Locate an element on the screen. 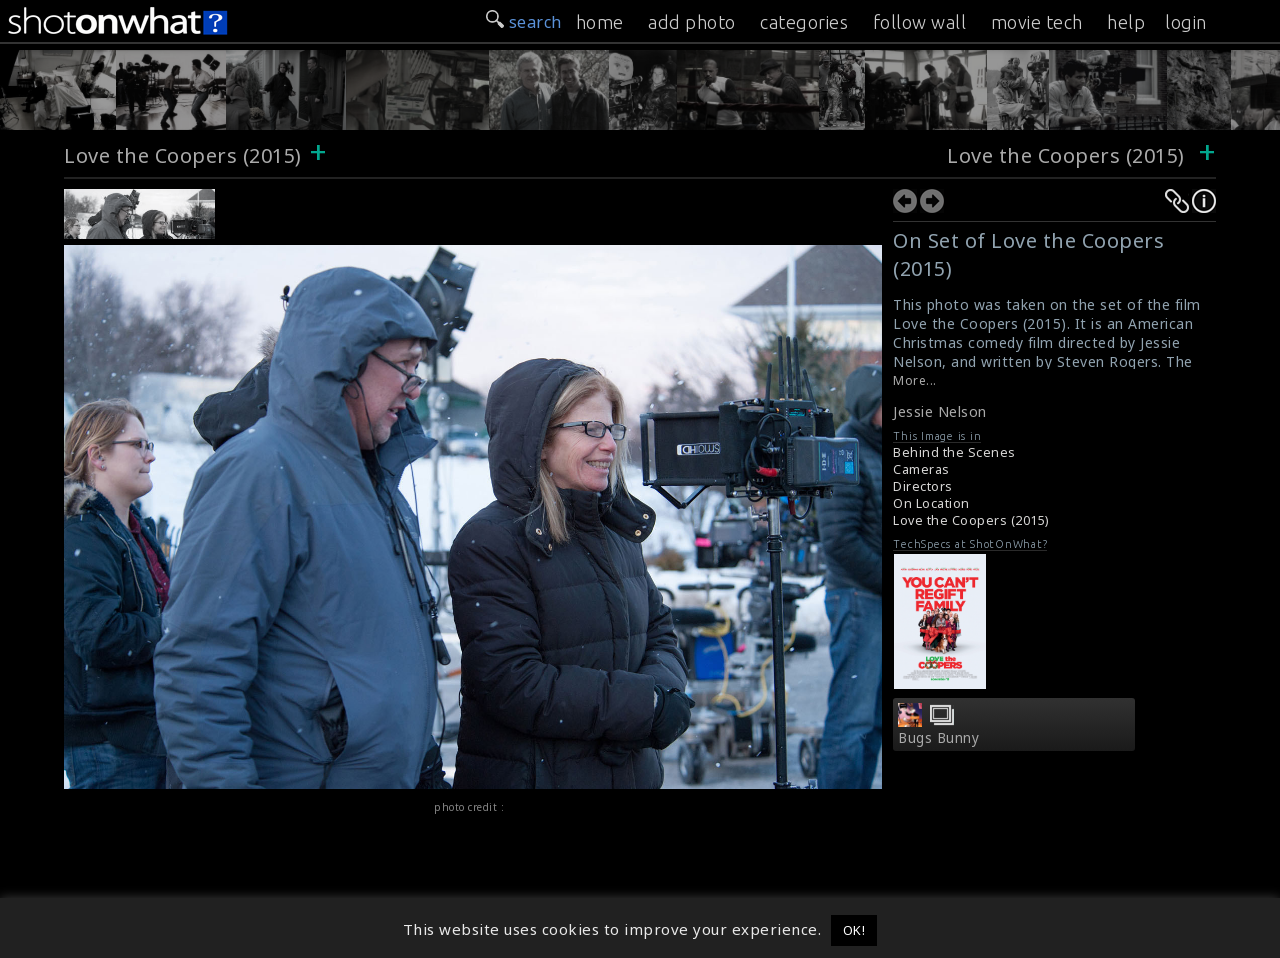  help is located at coordinates (1126, 22).